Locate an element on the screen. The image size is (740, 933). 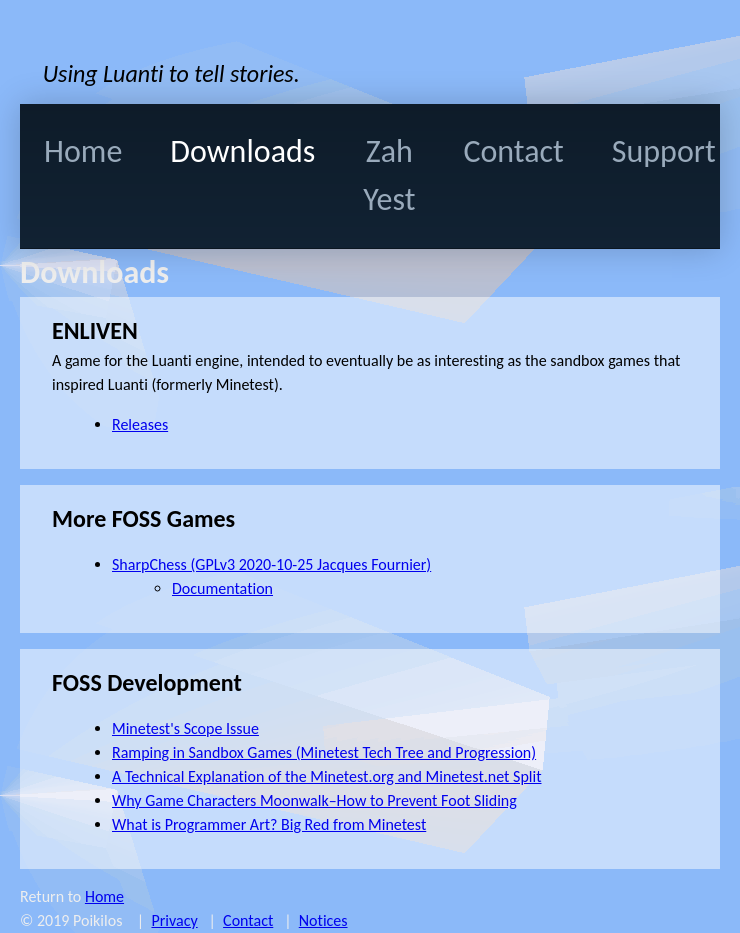
Ramping in Sandbox Games (Minetest Tech Tree and Progression) is located at coordinates (324, 752).